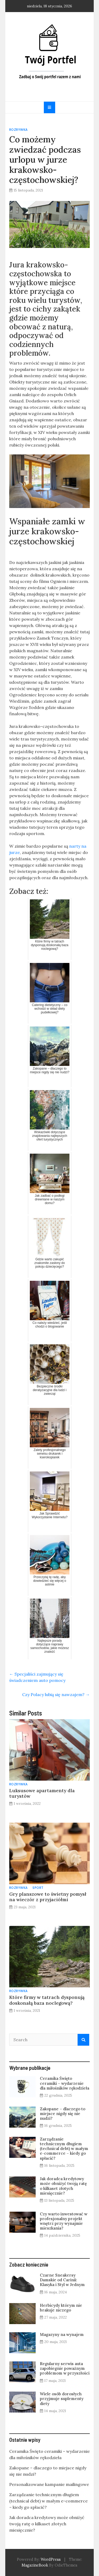 The height and width of the screenshot is (2576, 99). Describe the element at coordinates (56, 1694) in the screenshot. I see `Czy Polacy lubią się nawzajem?` at that location.